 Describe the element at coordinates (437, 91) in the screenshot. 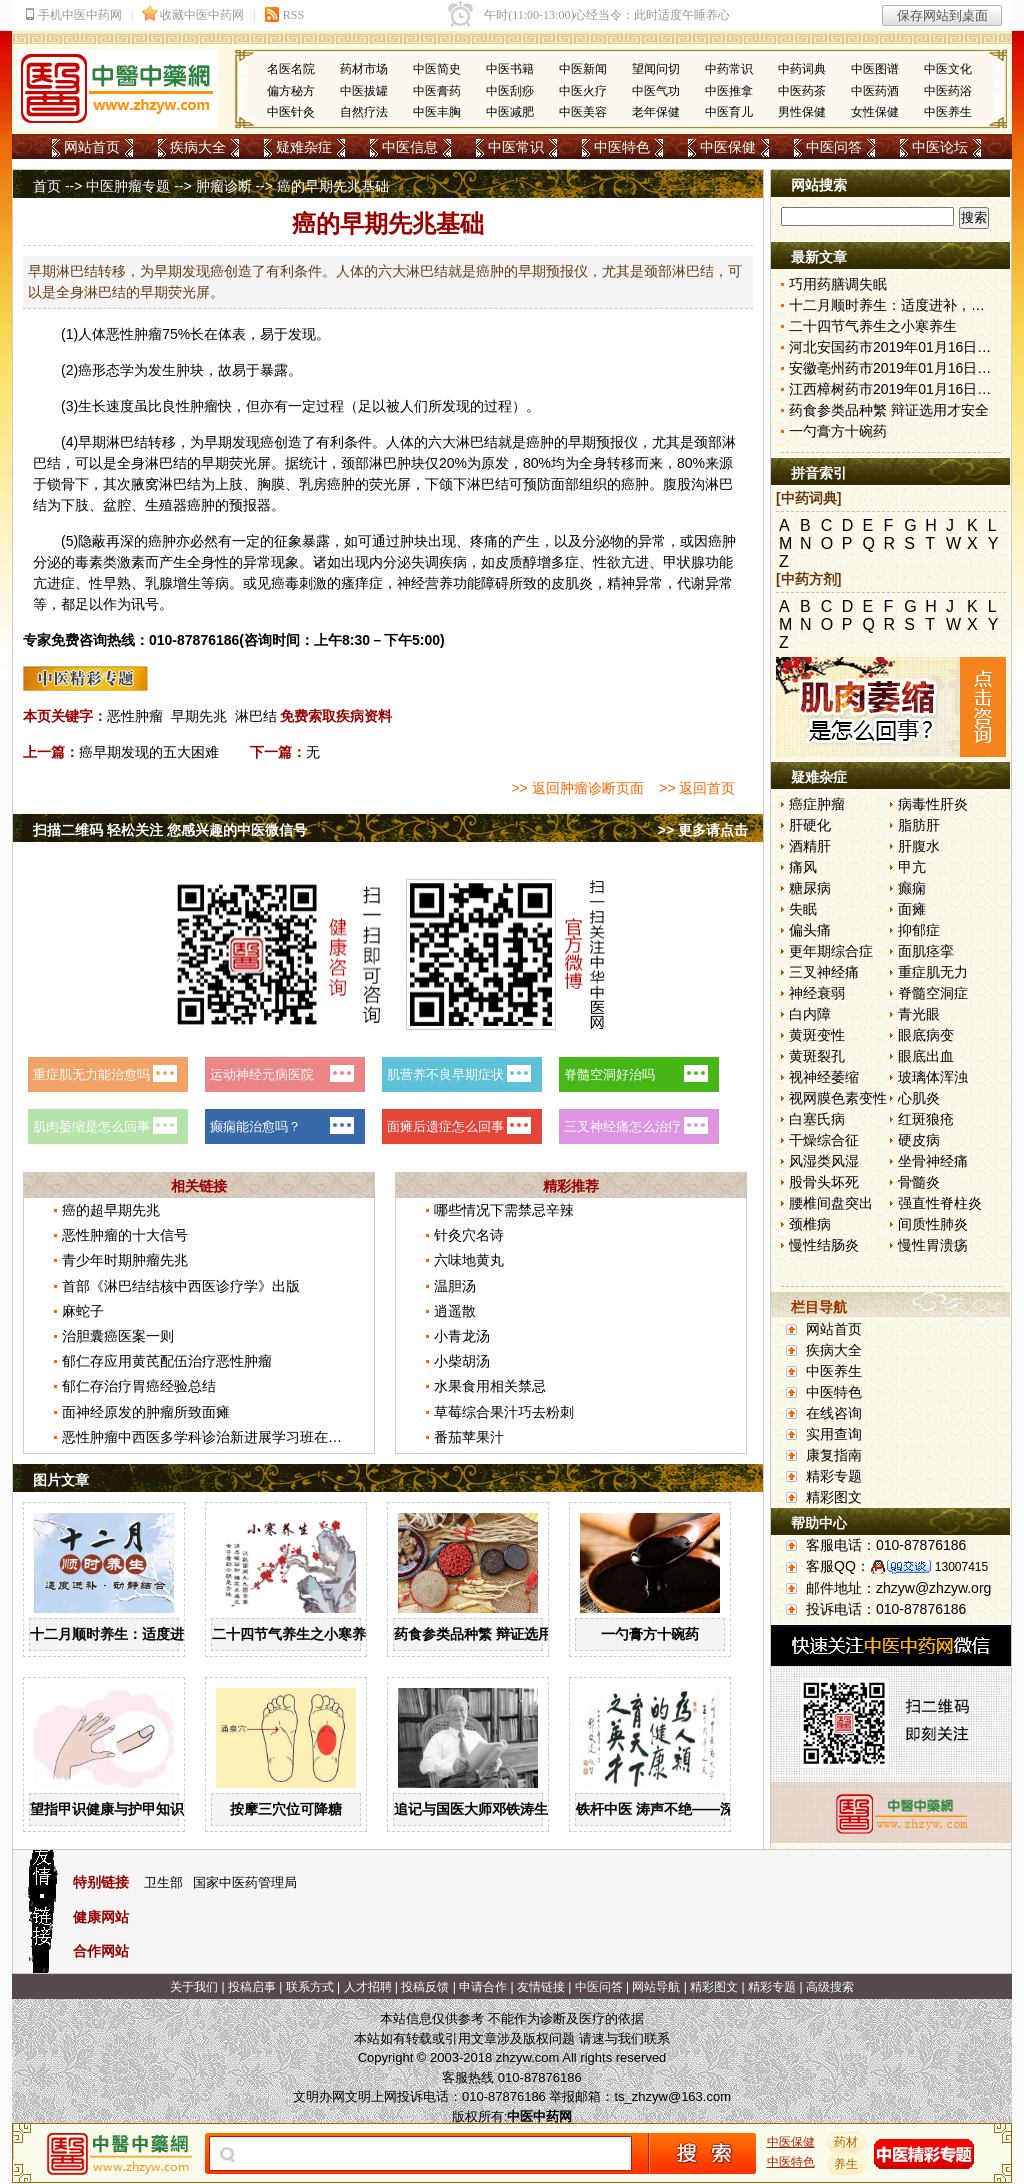

I see `中医膏药` at that location.